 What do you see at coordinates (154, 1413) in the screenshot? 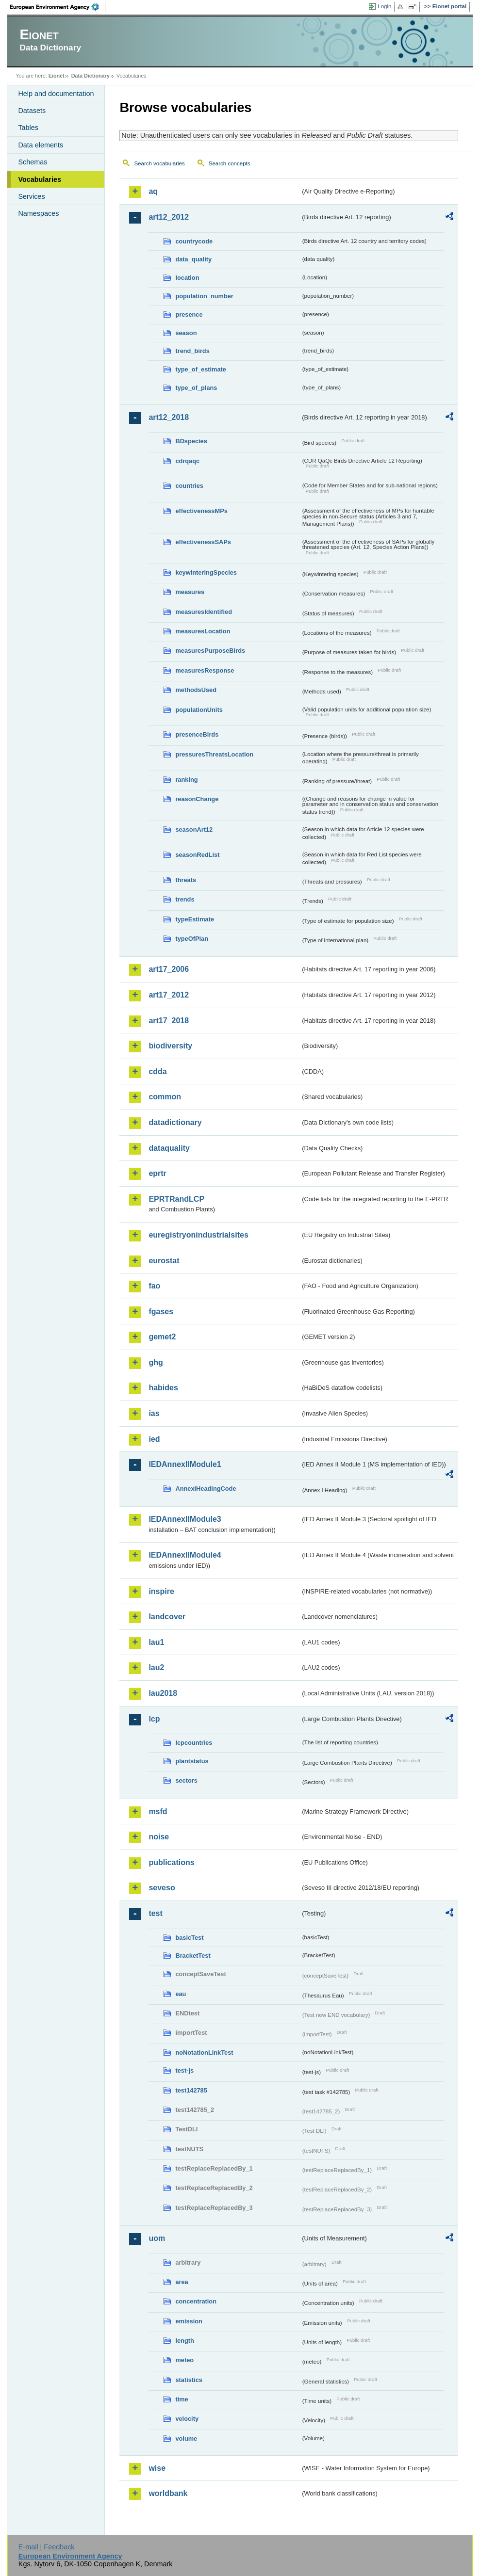
I see `ias` at bounding box center [154, 1413].